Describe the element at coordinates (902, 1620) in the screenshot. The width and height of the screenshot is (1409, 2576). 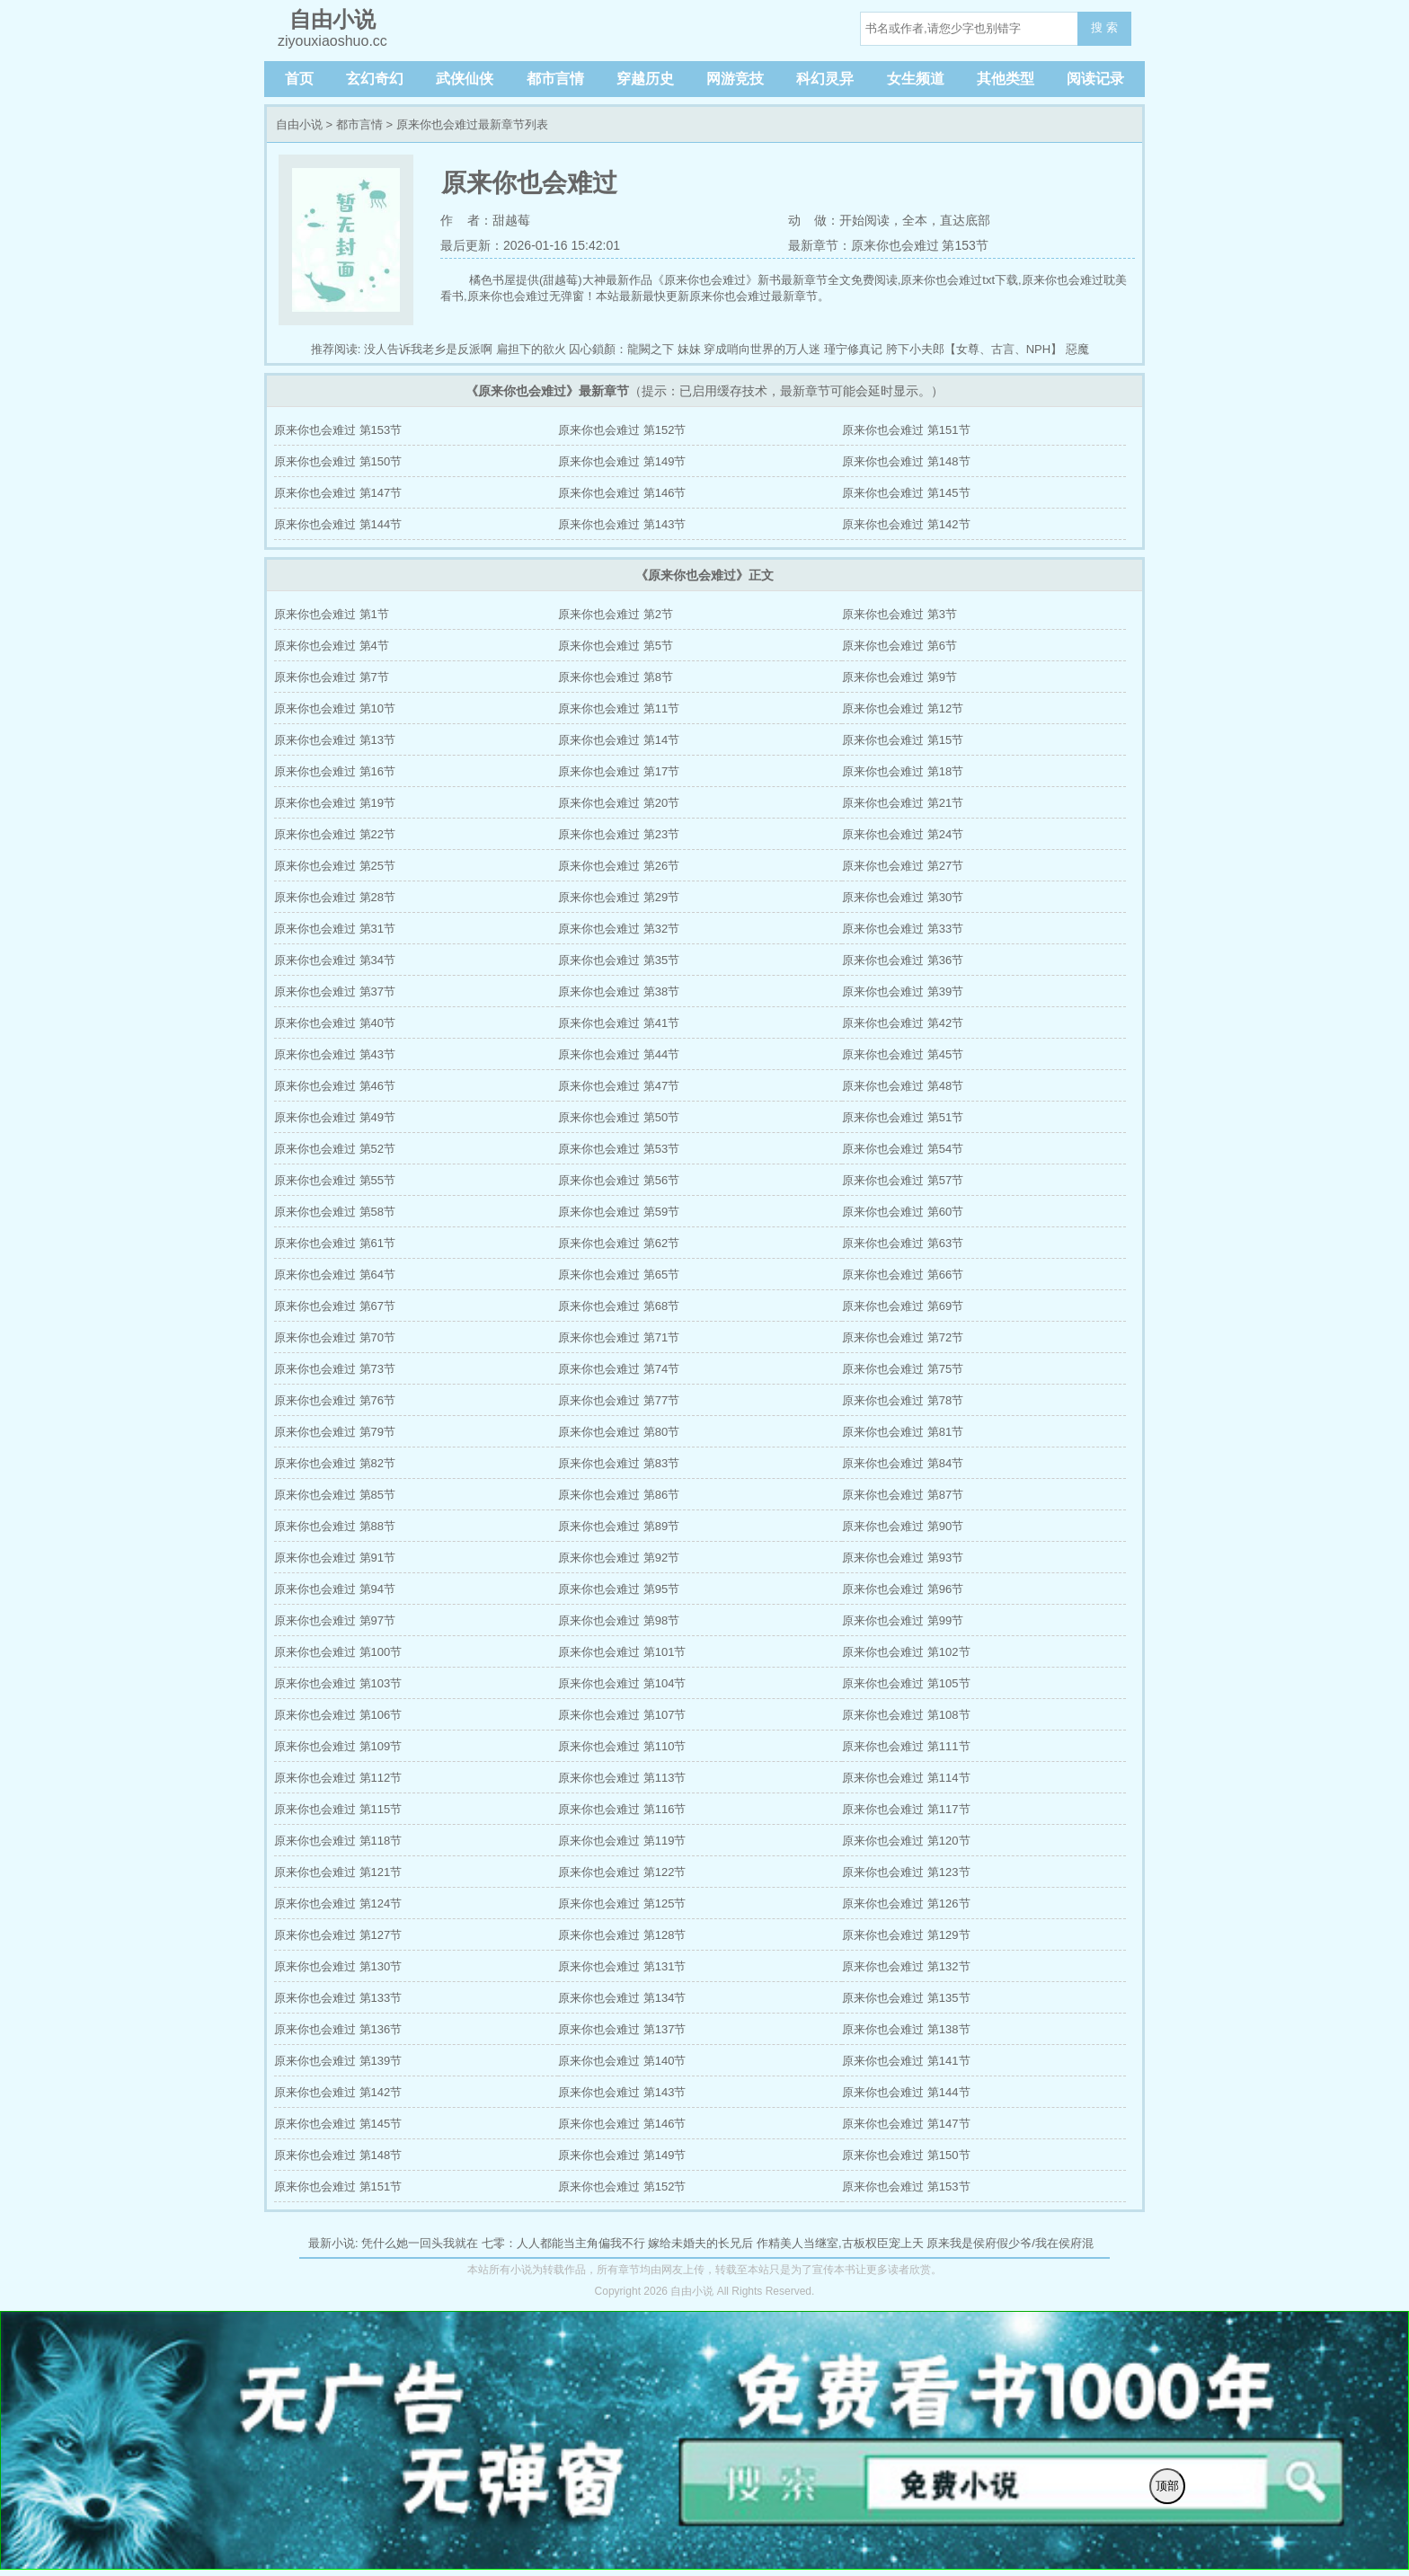
I see `原来你也会难过 第99节` at that location.